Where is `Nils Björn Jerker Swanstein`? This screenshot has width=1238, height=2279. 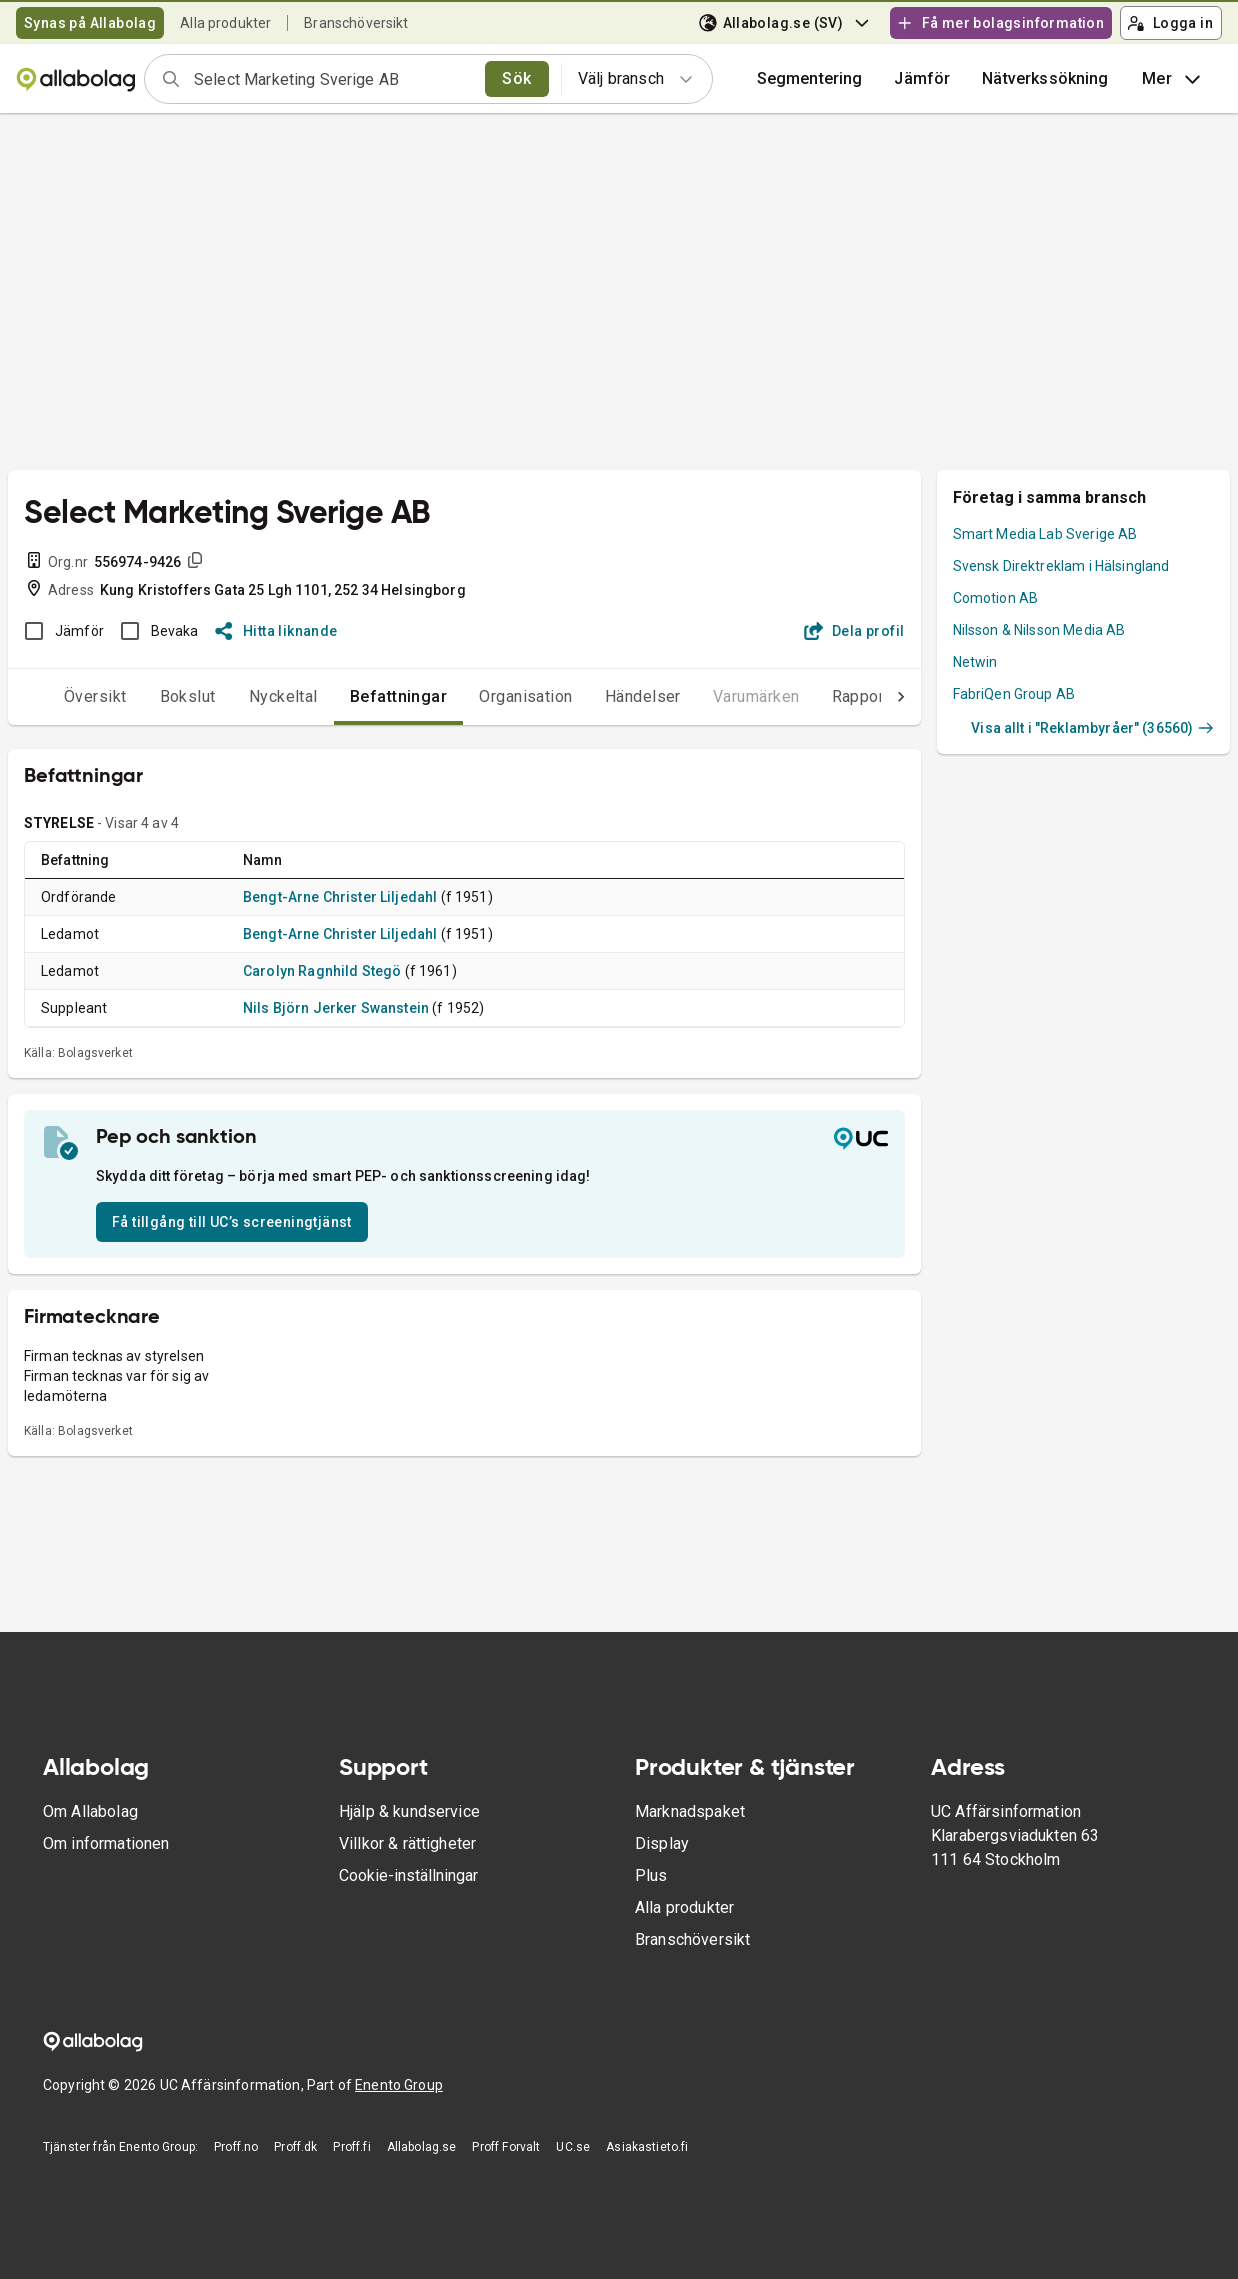
Nils Björn Jerker Swanstein is located at coordinates (336, 1008).